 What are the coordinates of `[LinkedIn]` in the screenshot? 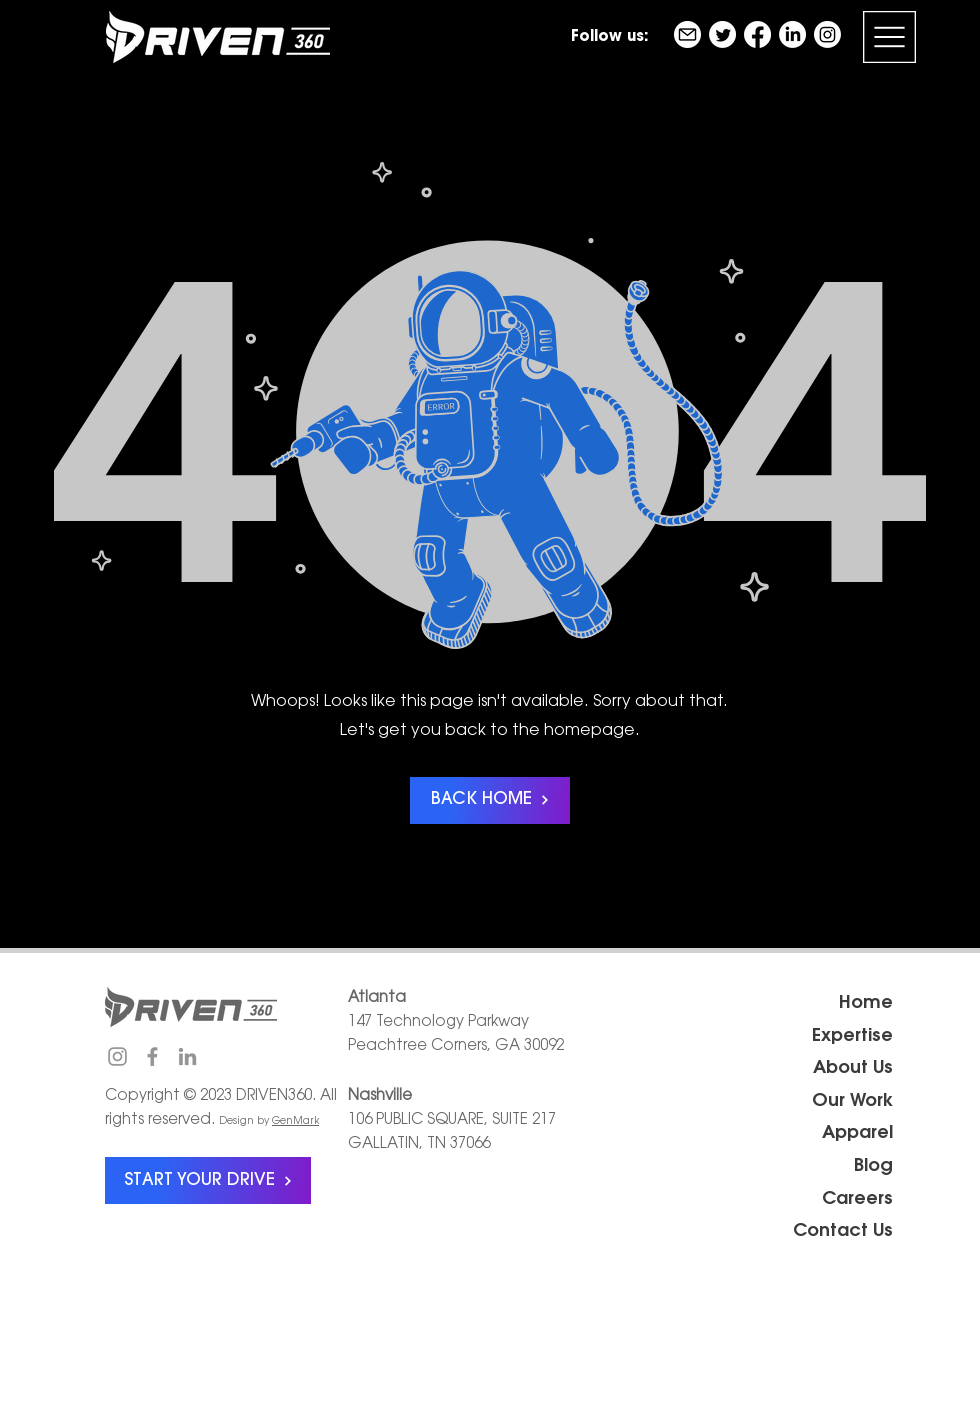 It's located at (792, 34).